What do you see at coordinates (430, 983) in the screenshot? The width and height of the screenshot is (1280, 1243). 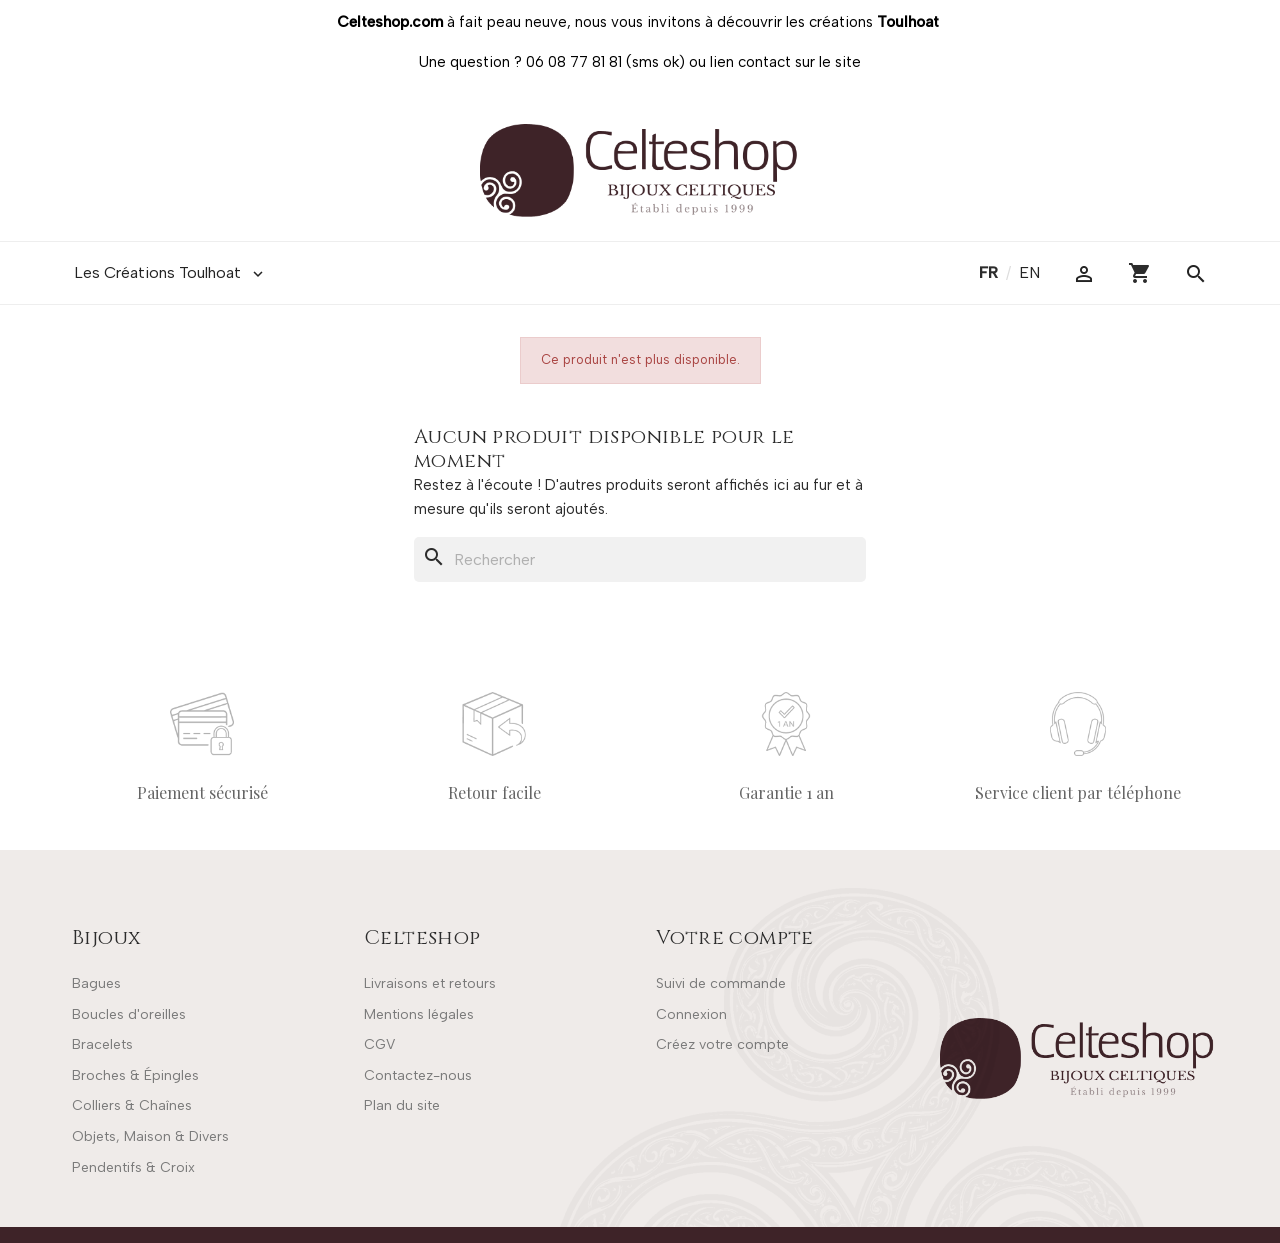 I see `Livraisons et retours` at bounding box center [430, 983].